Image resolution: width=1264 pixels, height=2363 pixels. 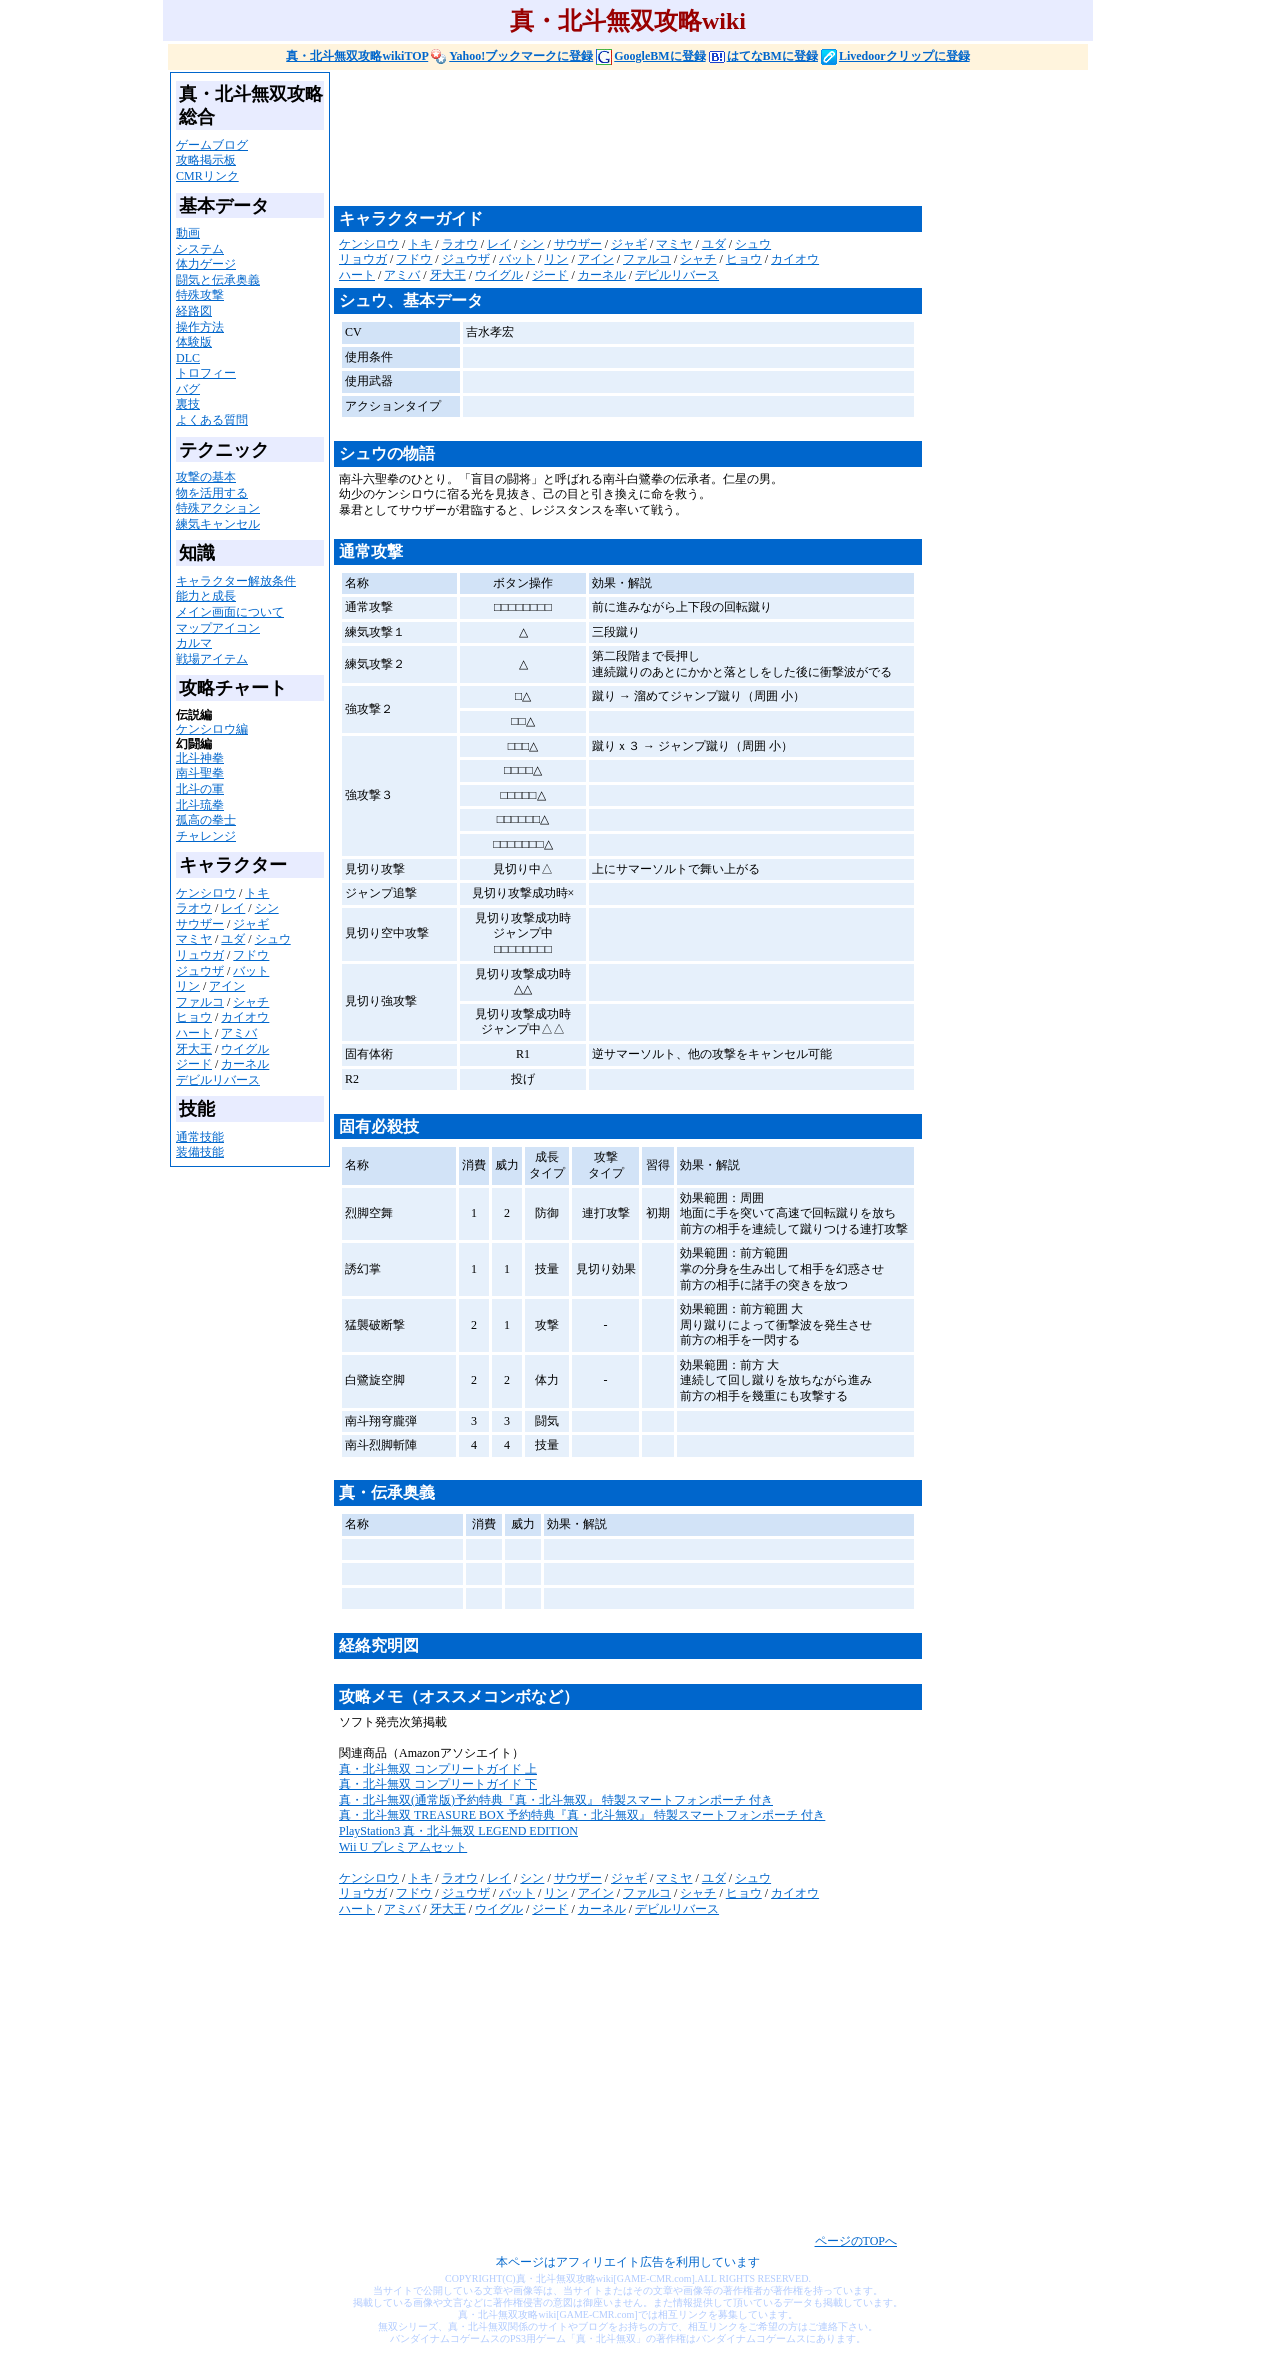 I want to click on メイン画面について, so click(x=230, y=612).